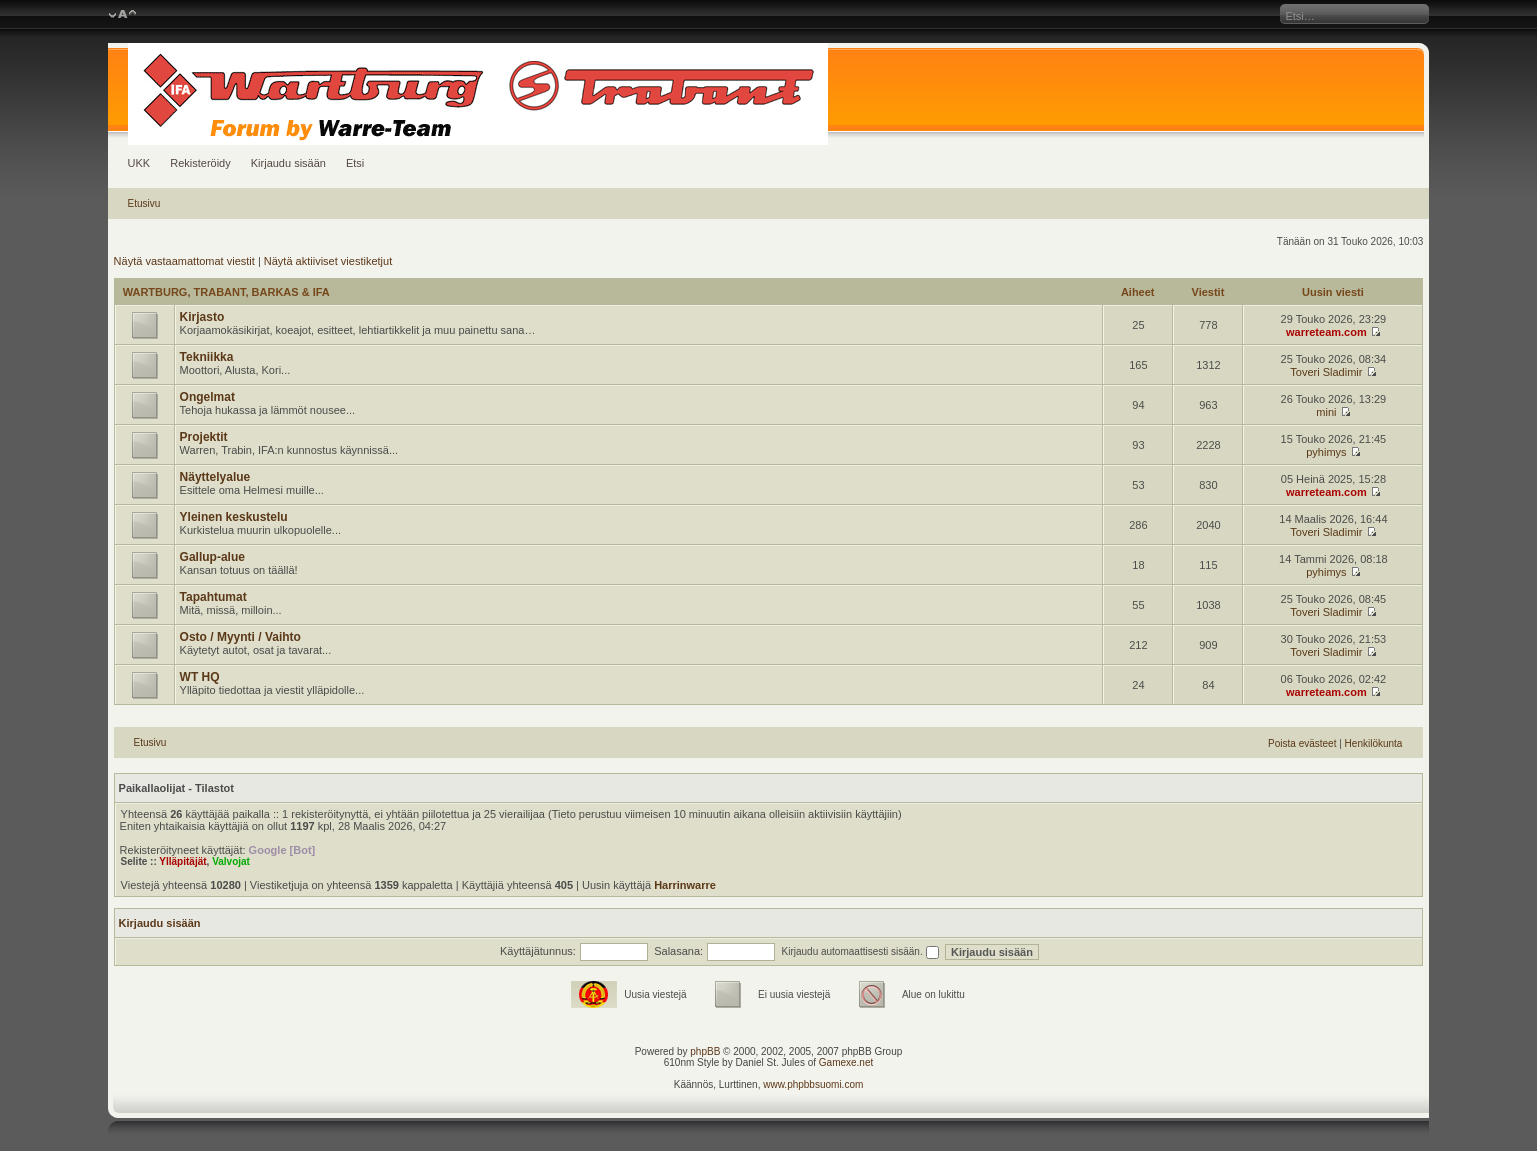  Describe the element at coordinates (204, 437) in the screenshot. I see `Projektit` at that location.